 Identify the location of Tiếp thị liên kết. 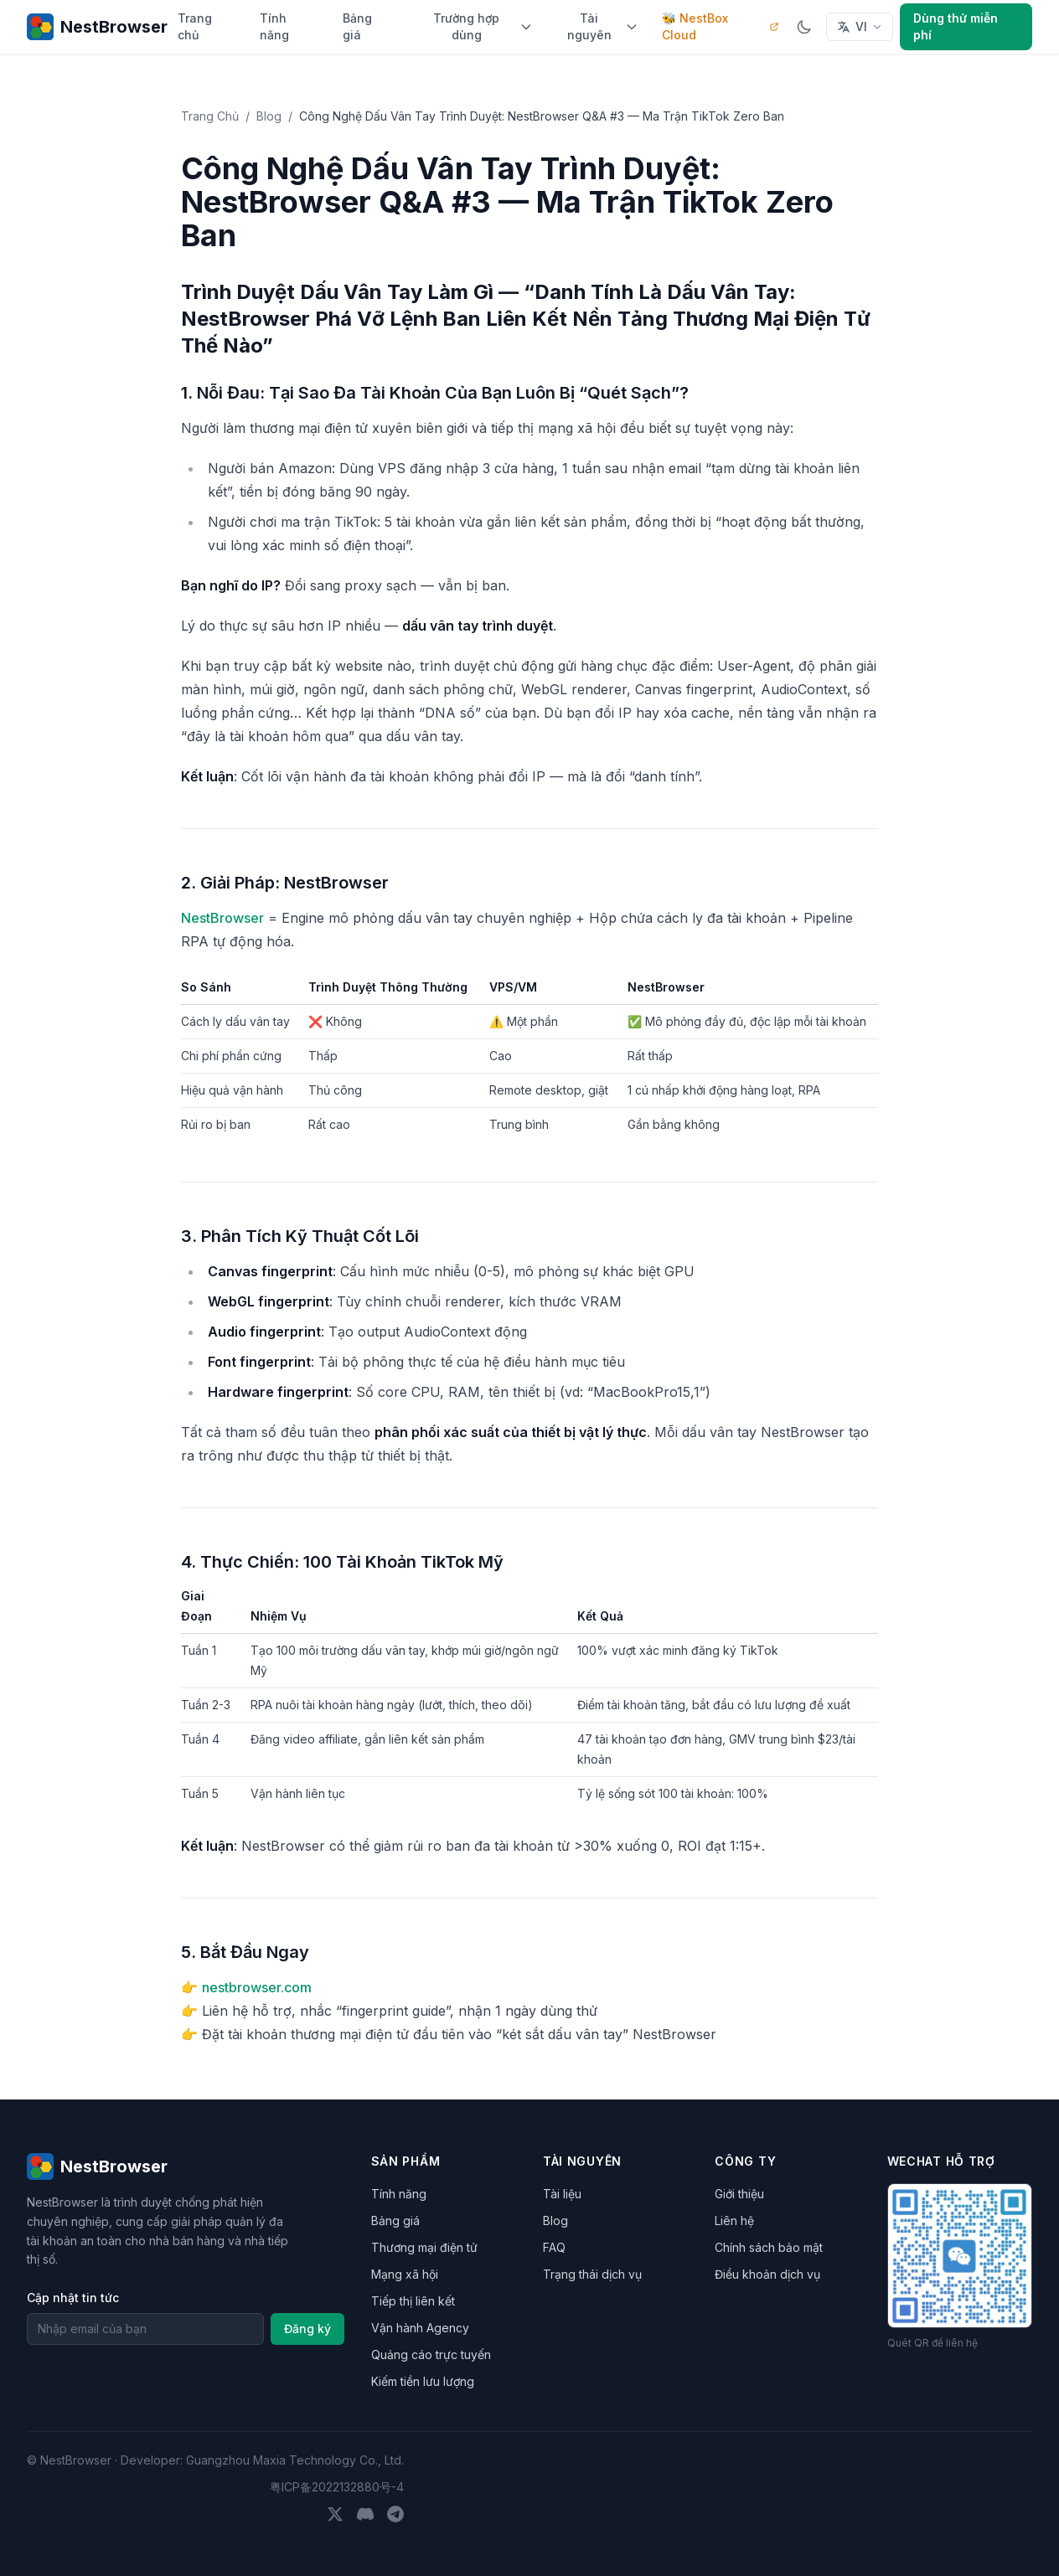
(413, 2301).